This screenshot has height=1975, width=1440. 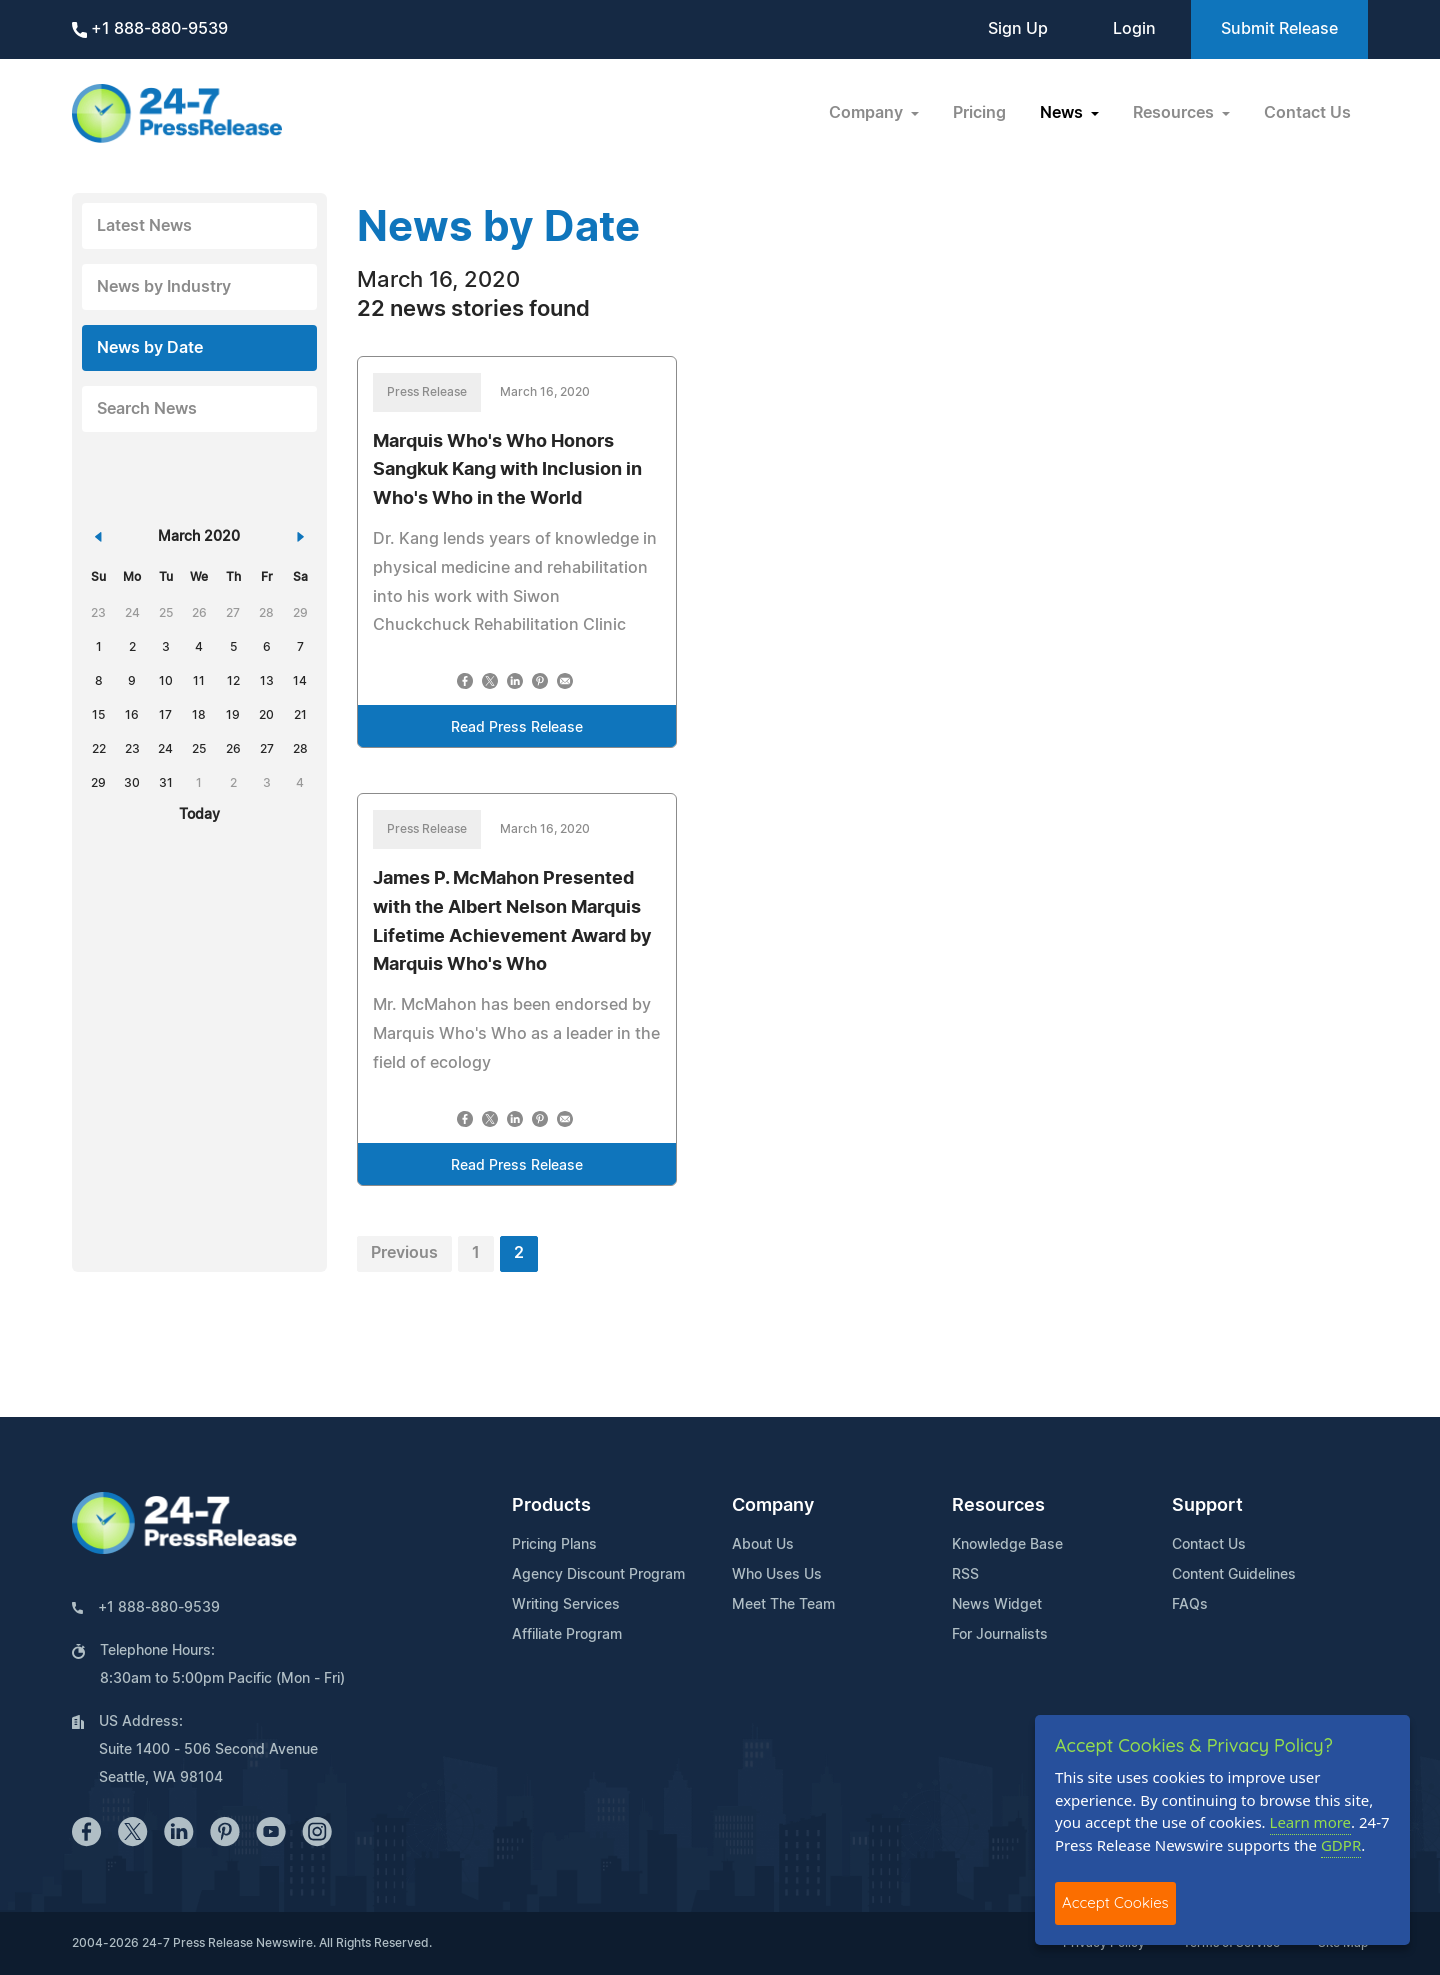 What do you see at coordinates (1000, 1635) in the screenshot?
I see `For Journalists` at bounding box center [1000, 1635].